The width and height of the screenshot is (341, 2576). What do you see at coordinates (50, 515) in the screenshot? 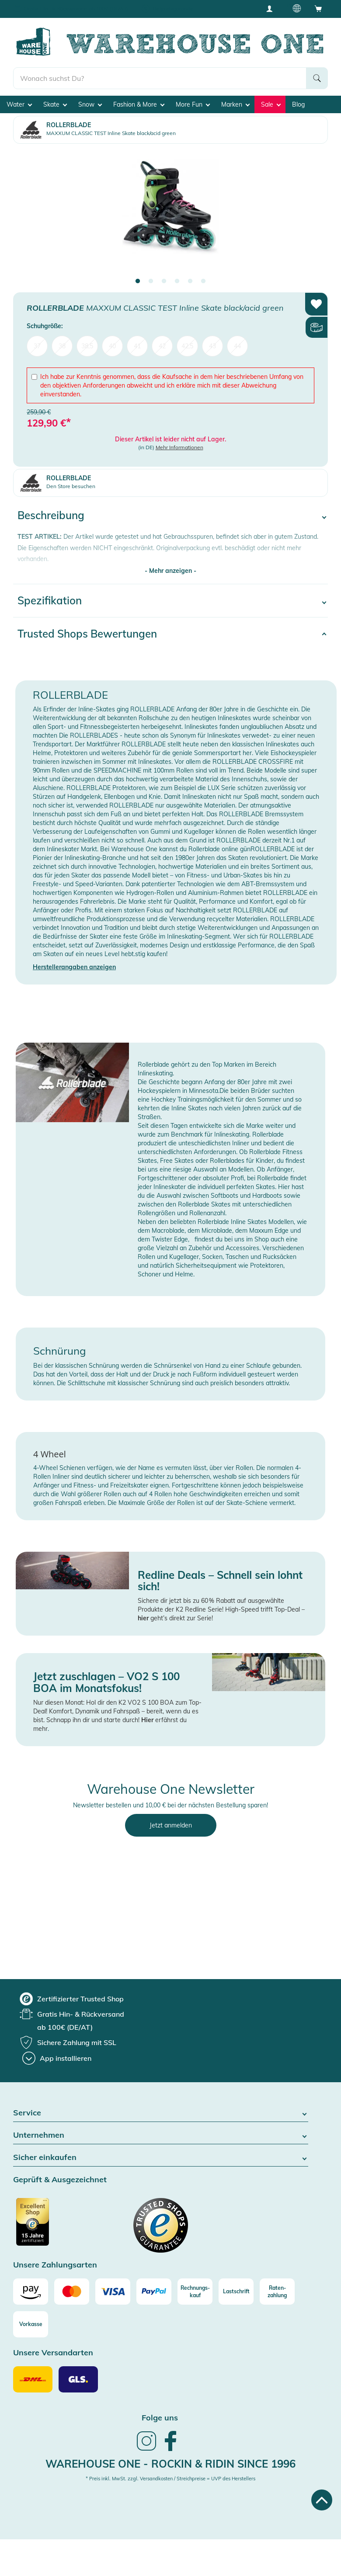
I see `Beschreibung` at bounding box center [50, 515].